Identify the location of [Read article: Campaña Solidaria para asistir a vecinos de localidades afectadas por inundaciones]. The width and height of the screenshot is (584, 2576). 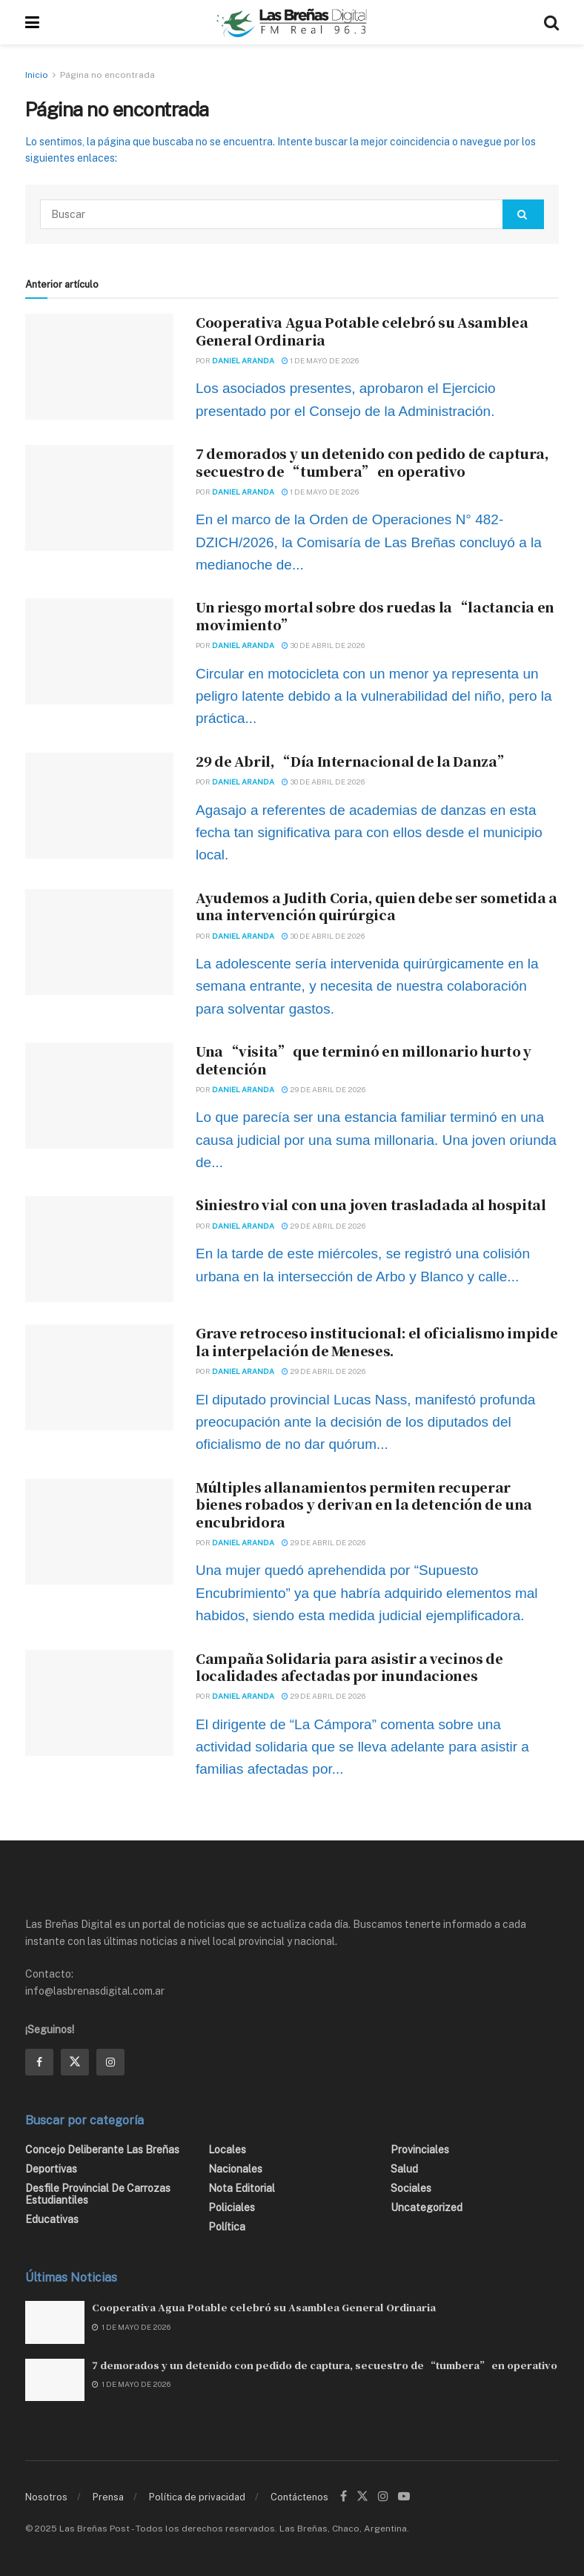
(99, 1703).